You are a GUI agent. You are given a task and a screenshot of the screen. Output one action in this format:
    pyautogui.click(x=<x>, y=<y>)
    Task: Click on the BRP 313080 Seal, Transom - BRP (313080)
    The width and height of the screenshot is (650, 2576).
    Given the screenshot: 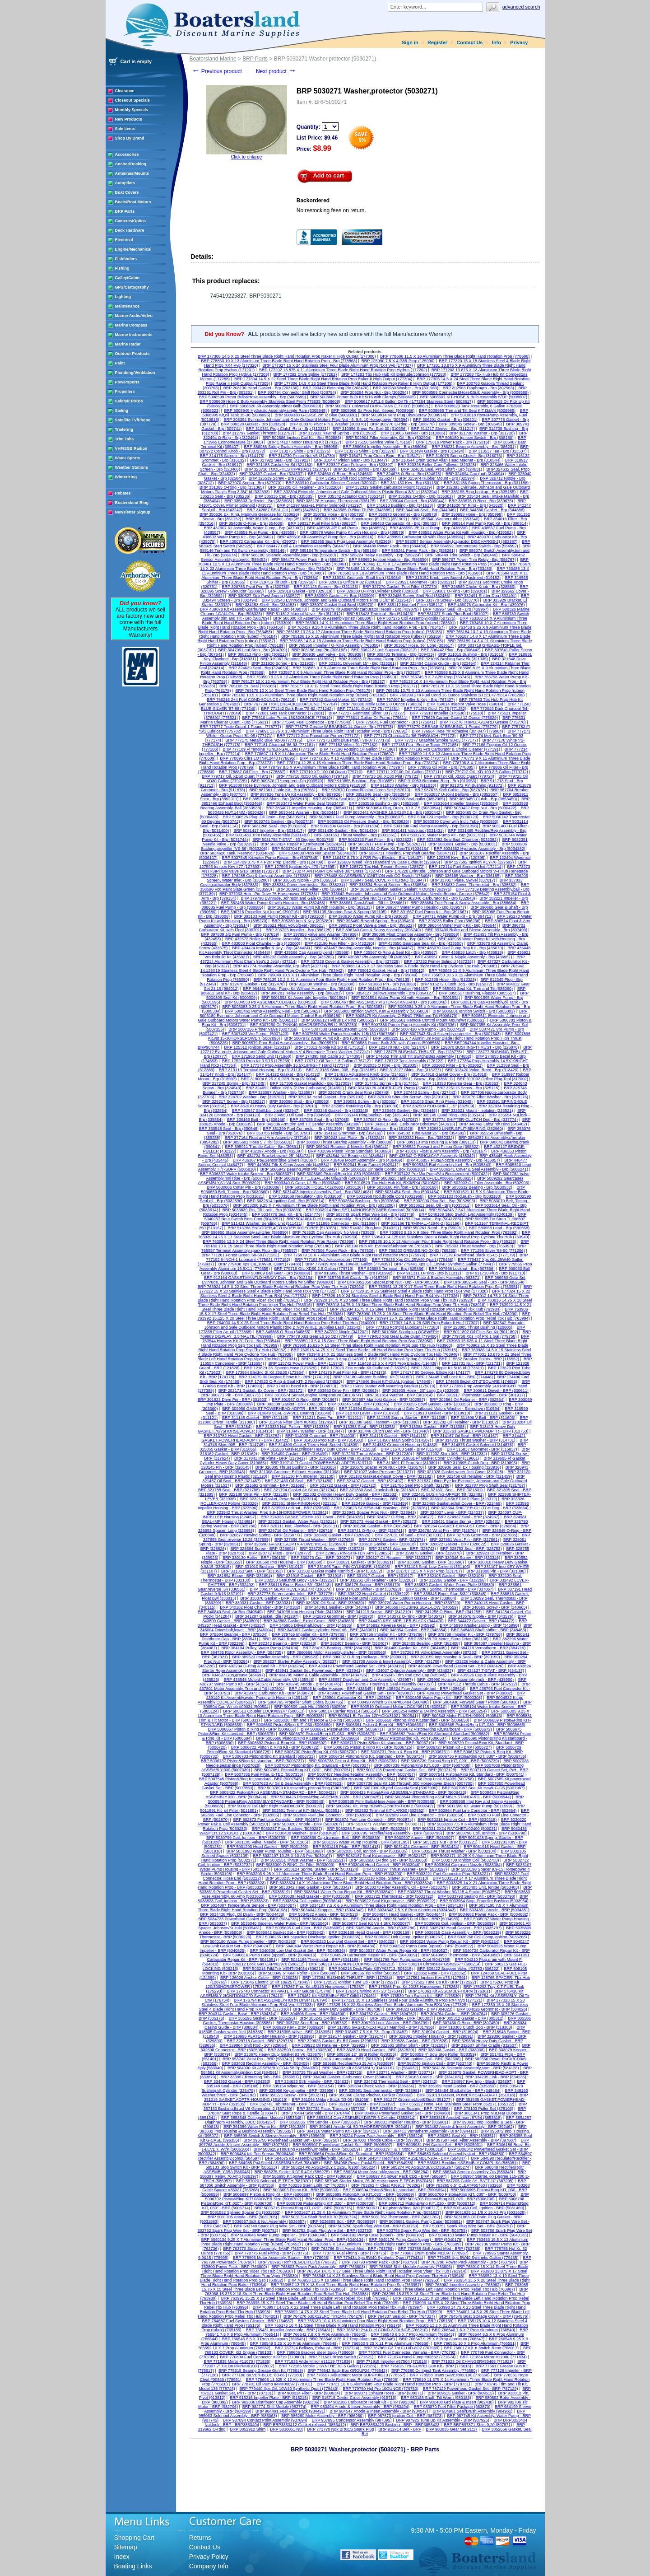 What is the action you would take?
    pyautogui.click(x=379, y=1422)
    